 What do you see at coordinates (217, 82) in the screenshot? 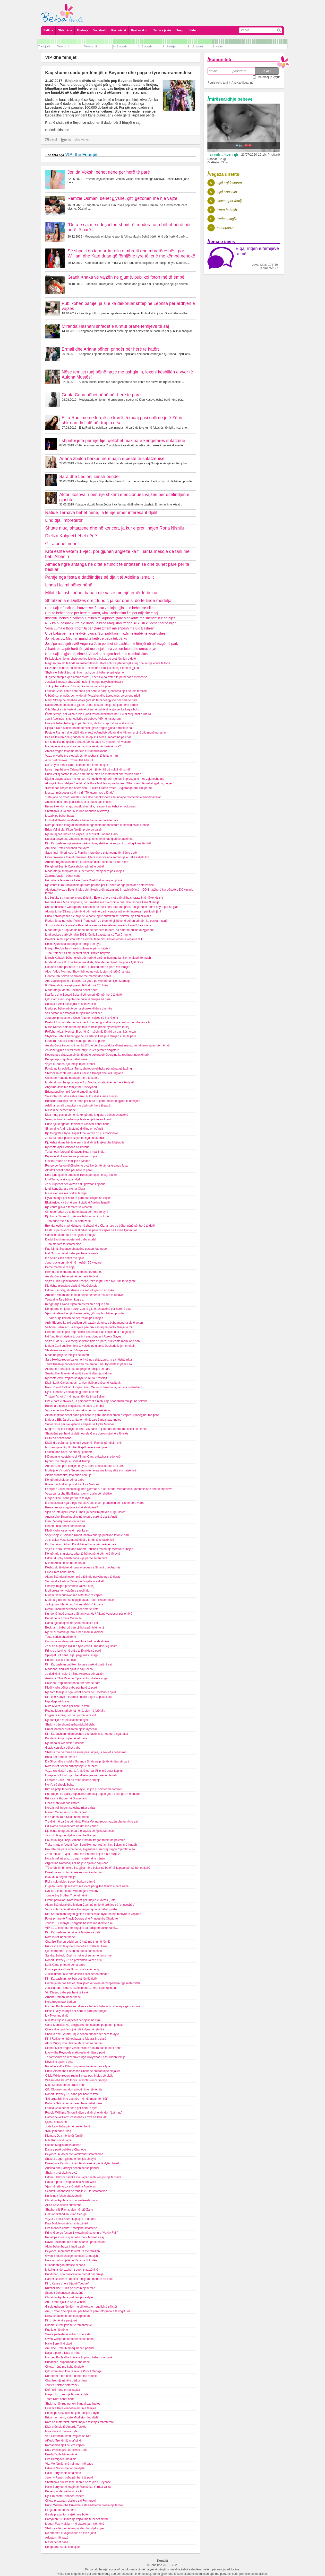
I see `Regjistrohu tani` at bounding box center [217, 82].